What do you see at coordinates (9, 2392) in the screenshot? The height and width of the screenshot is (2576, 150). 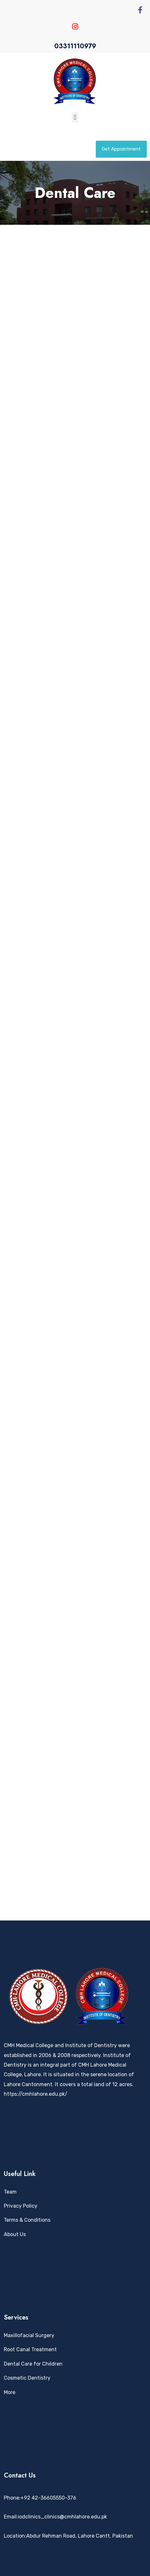 I see `More` at bounding box center [9, 2392].